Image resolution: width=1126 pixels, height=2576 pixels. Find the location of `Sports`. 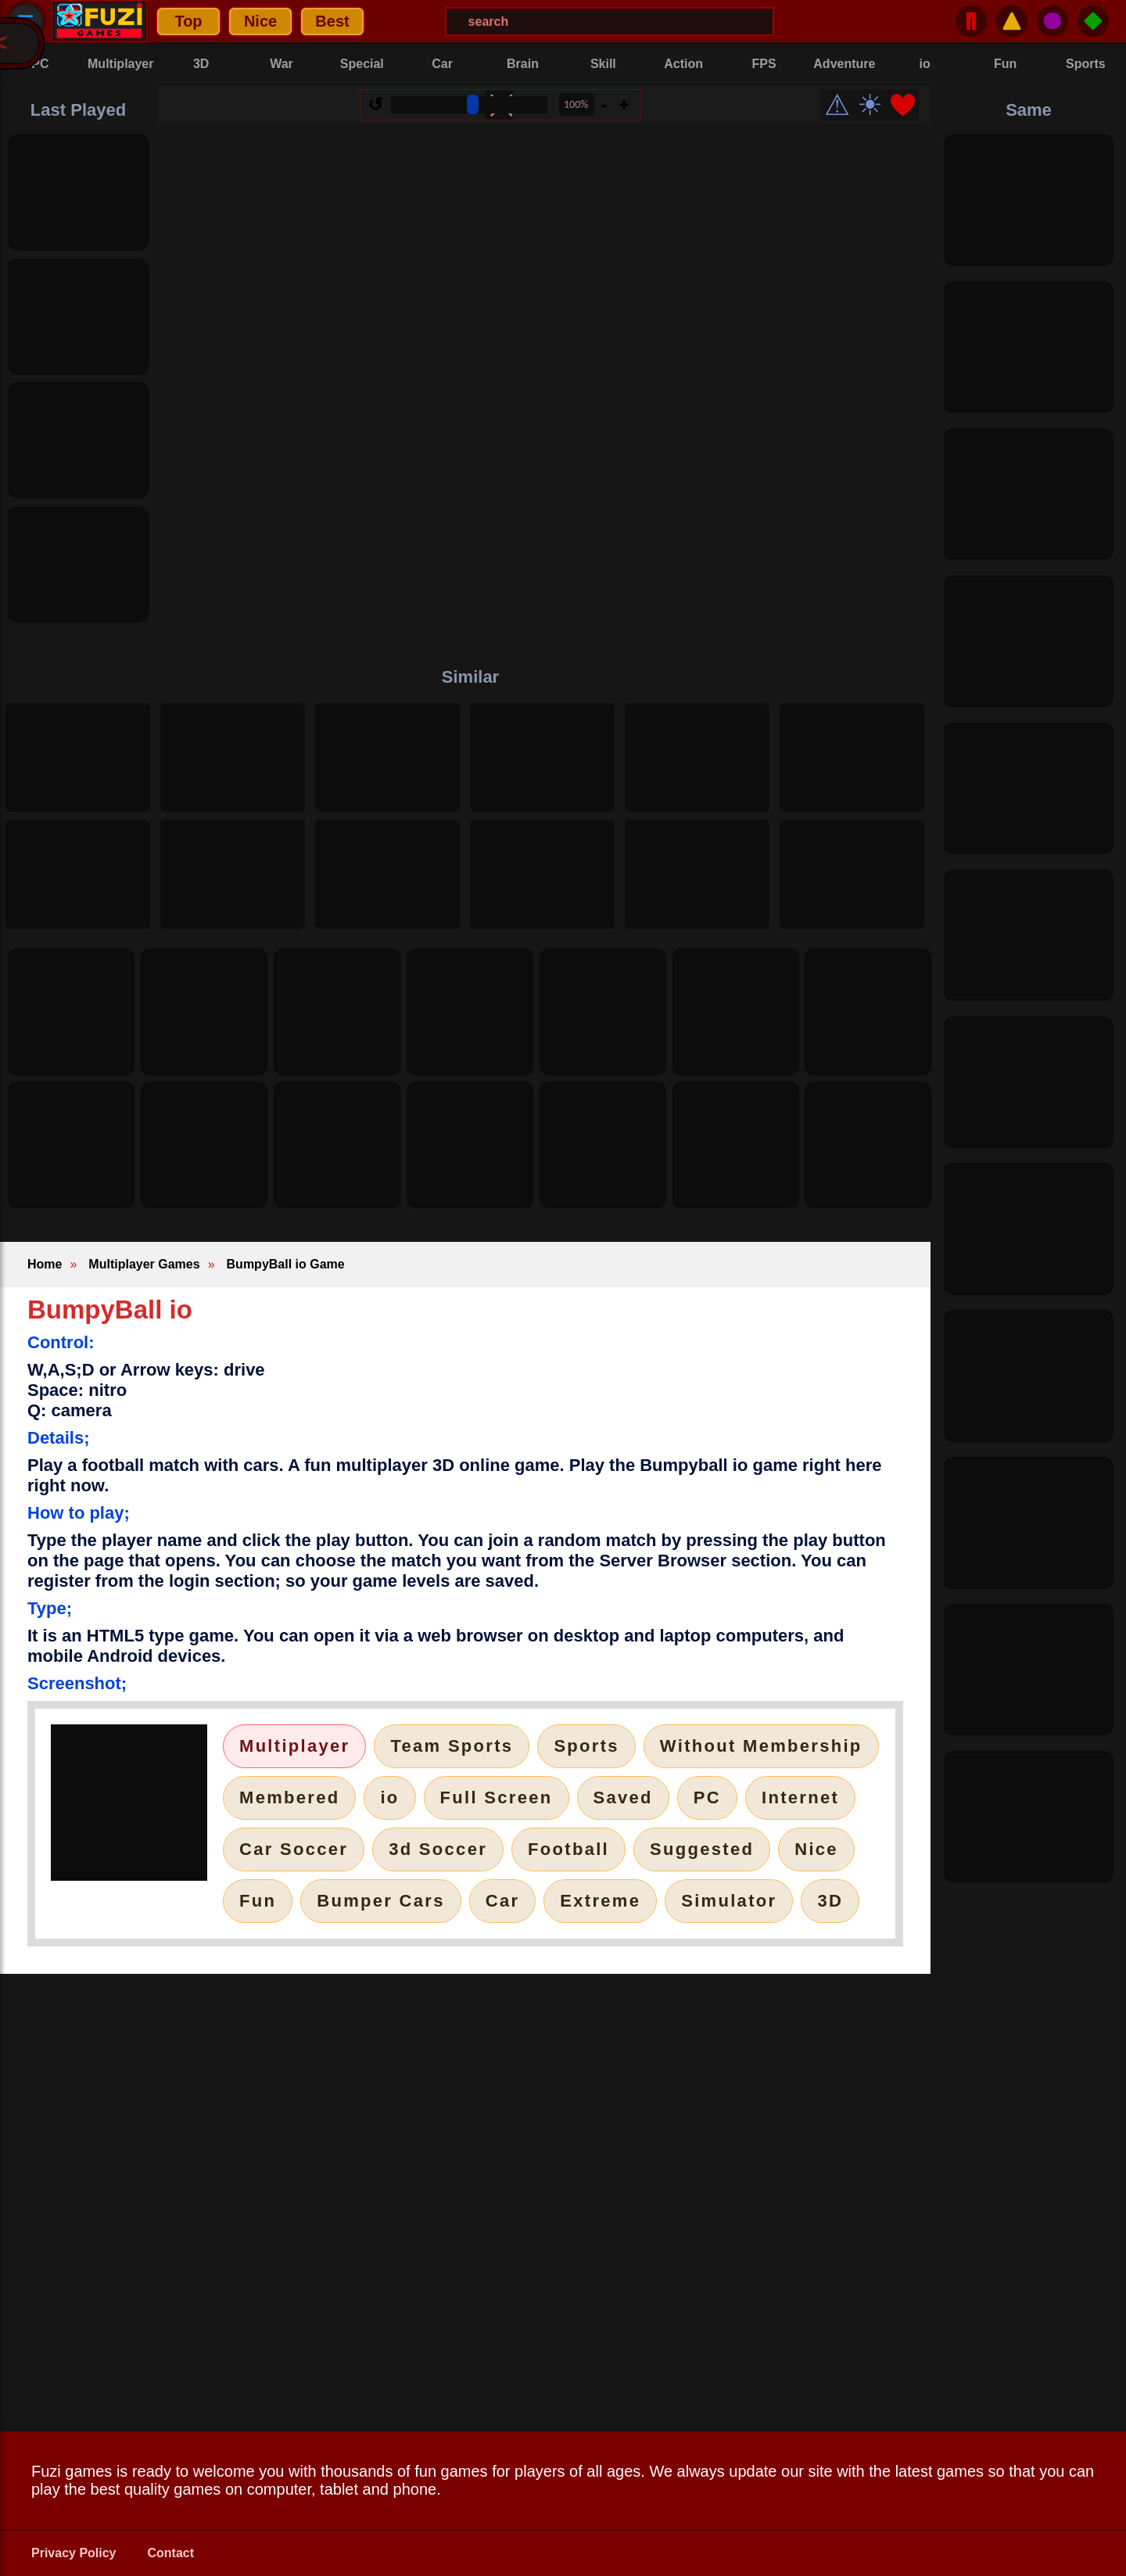

Sports is located at coordinates (586, 1746).